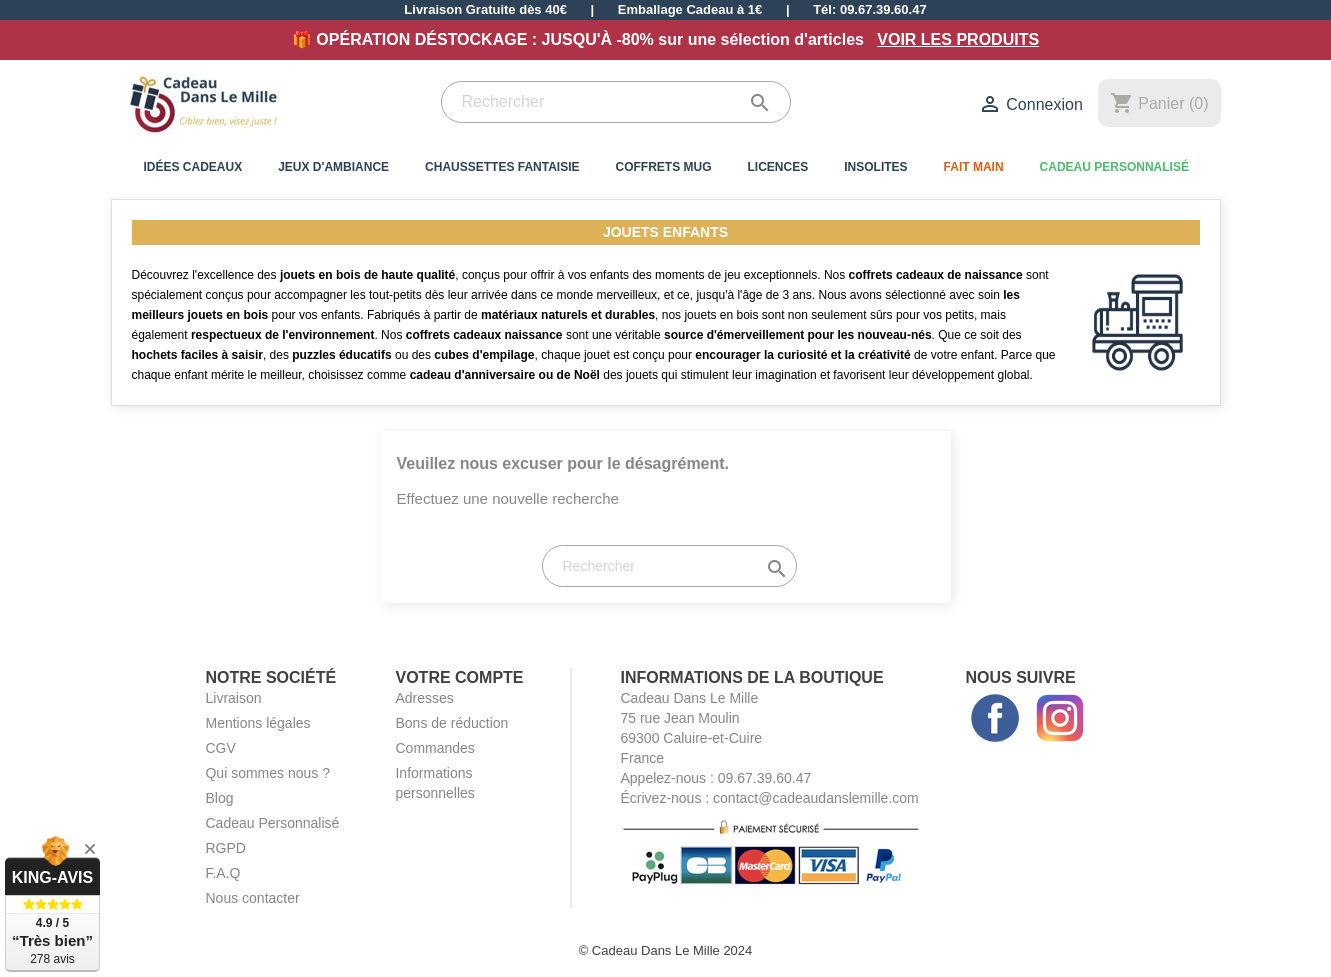  I want to click on Cadeau Personnalisé, so click(1114, 167).